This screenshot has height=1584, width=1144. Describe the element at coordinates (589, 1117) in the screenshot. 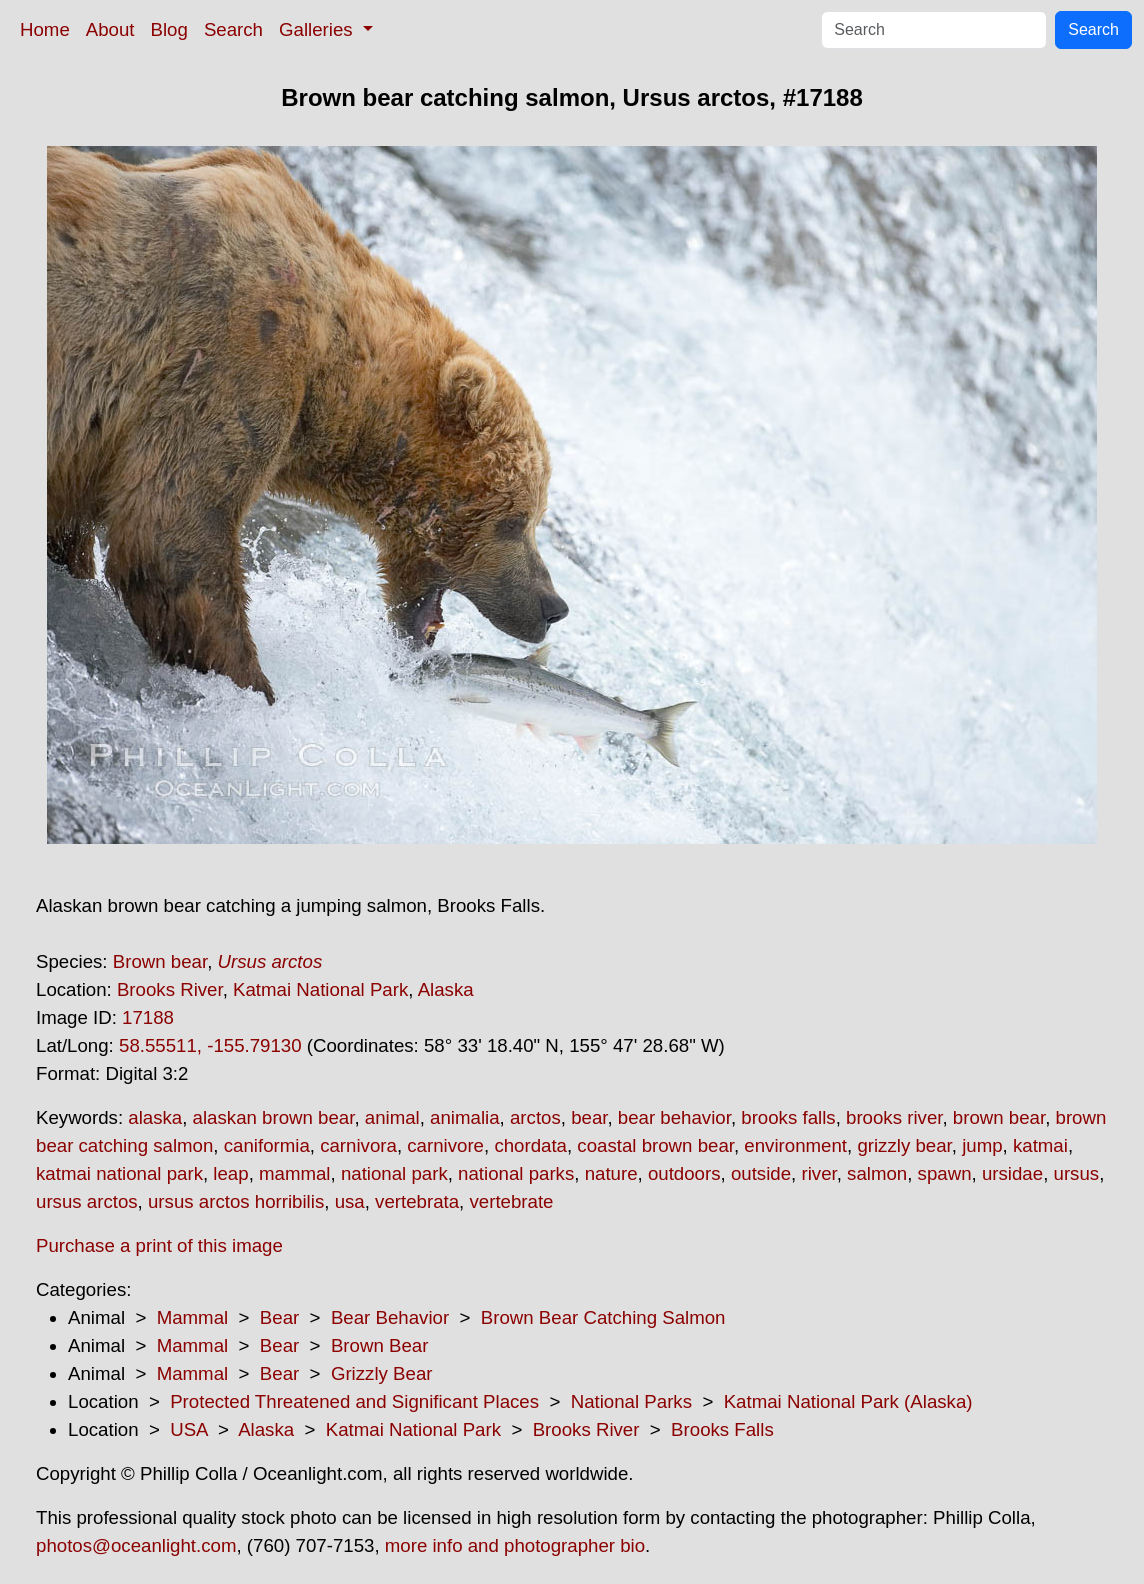

I see `bear` at that location.